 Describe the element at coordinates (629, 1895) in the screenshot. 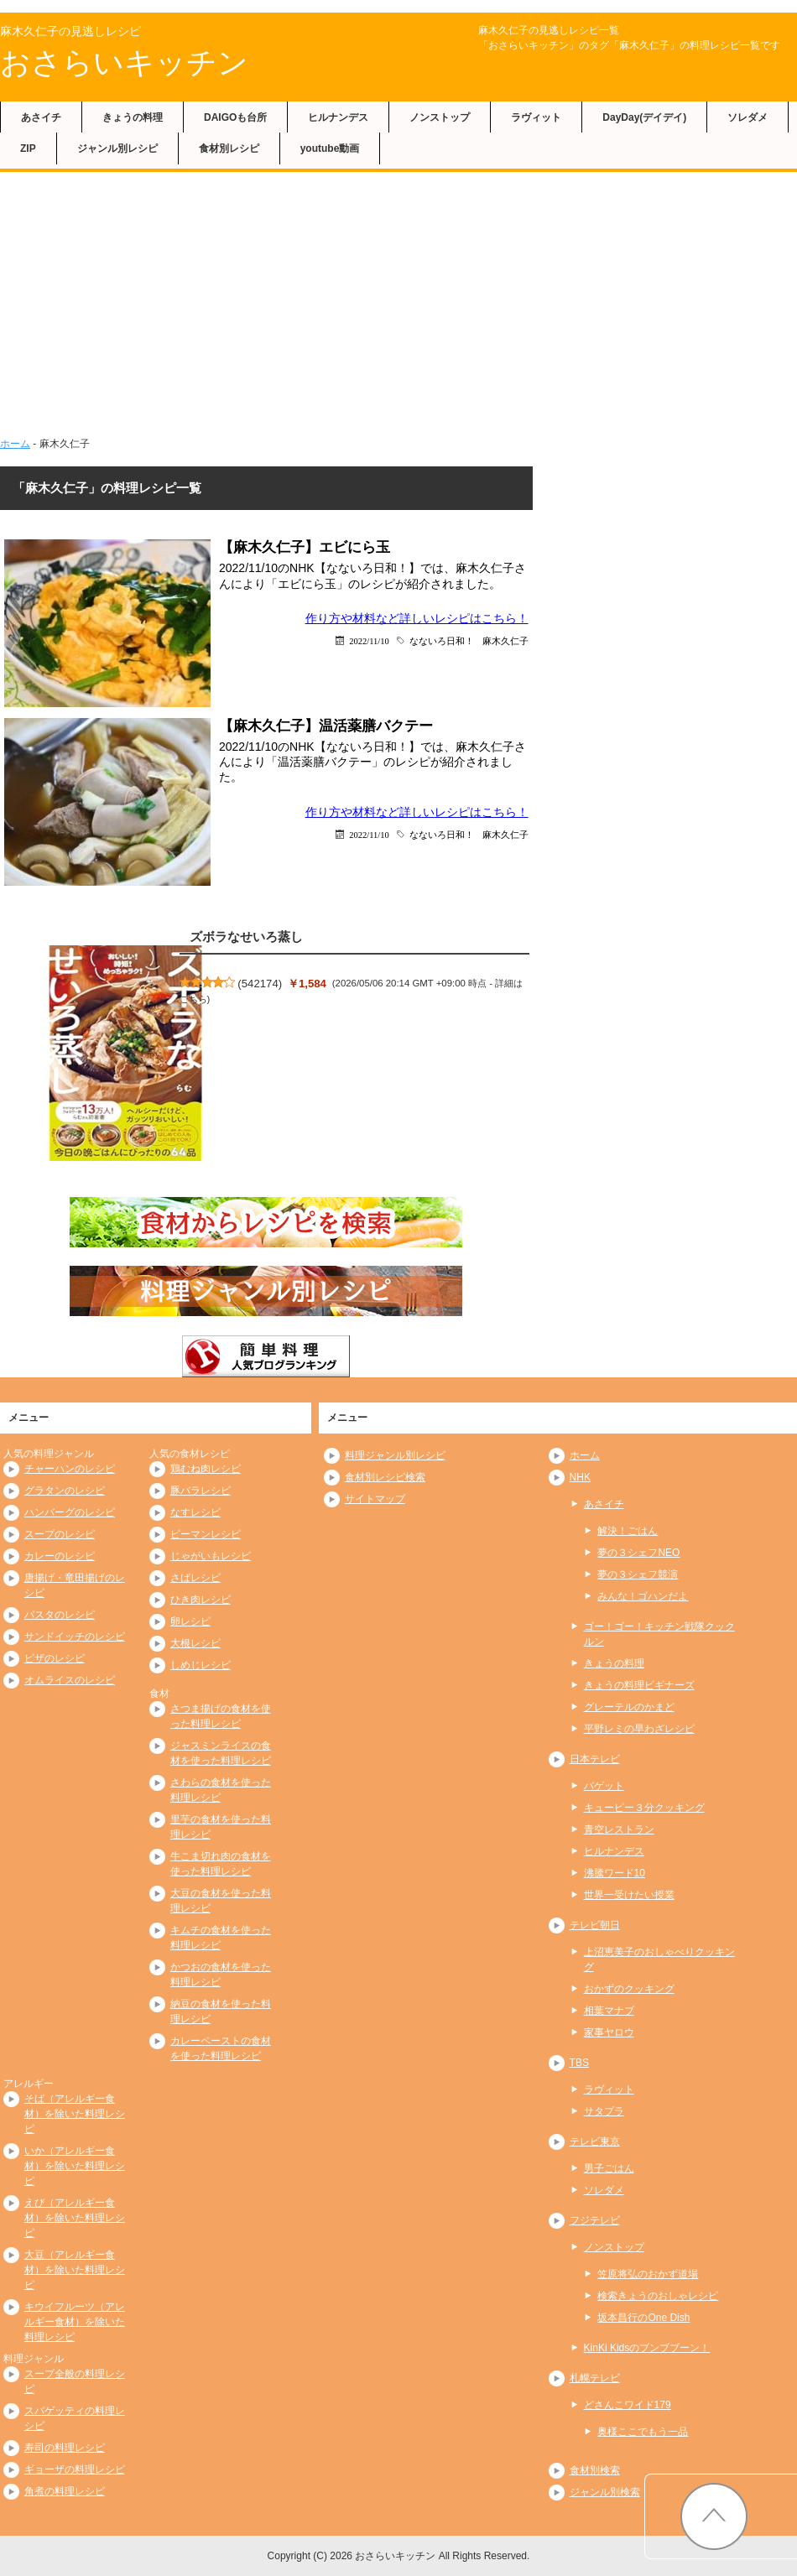

I see `世界一受けたい授業` at that location.